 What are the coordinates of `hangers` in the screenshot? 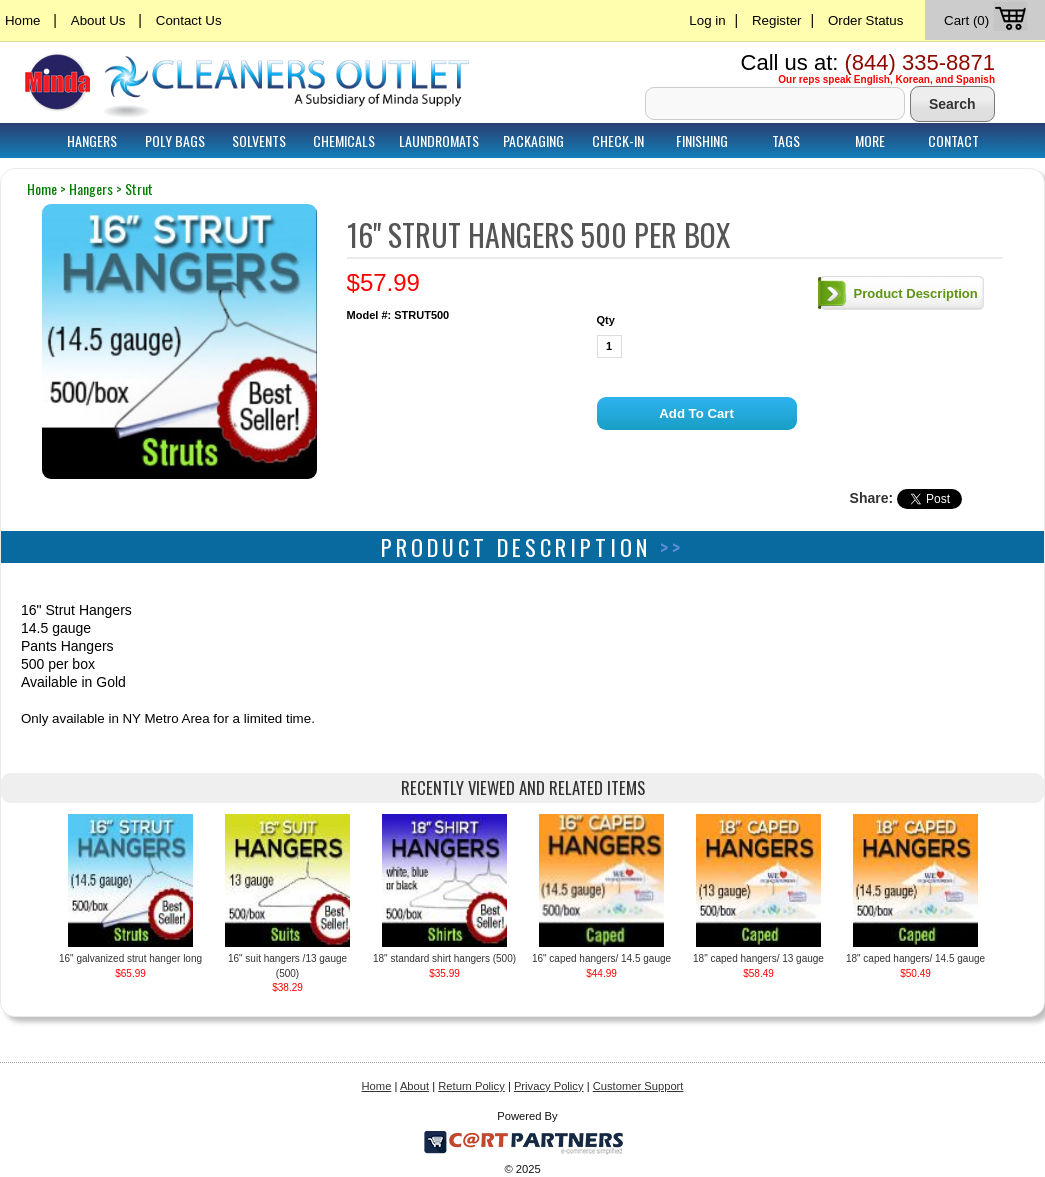 It's located at (91, 188).